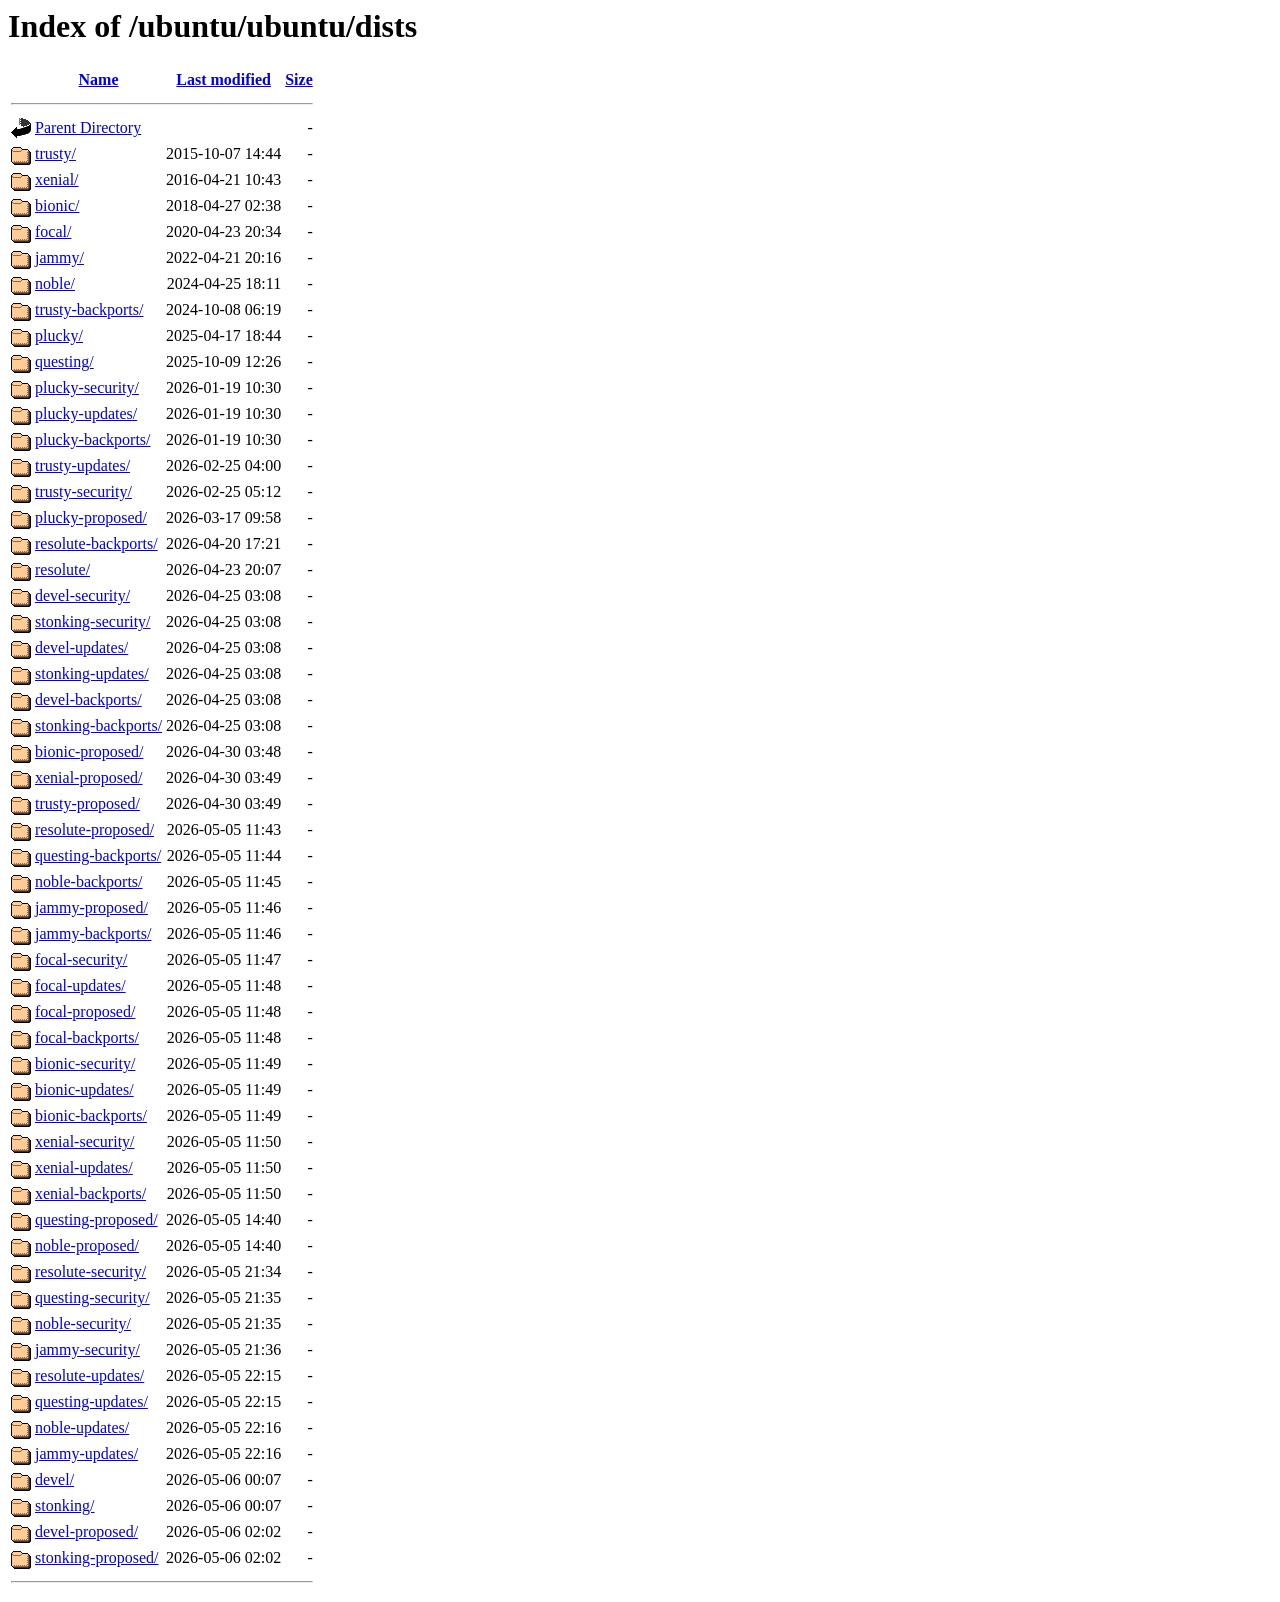  What do you see at coordinates (94, 829) in the screenshot?
I see `resolute-proposed/` at bounding box center [94, 829].